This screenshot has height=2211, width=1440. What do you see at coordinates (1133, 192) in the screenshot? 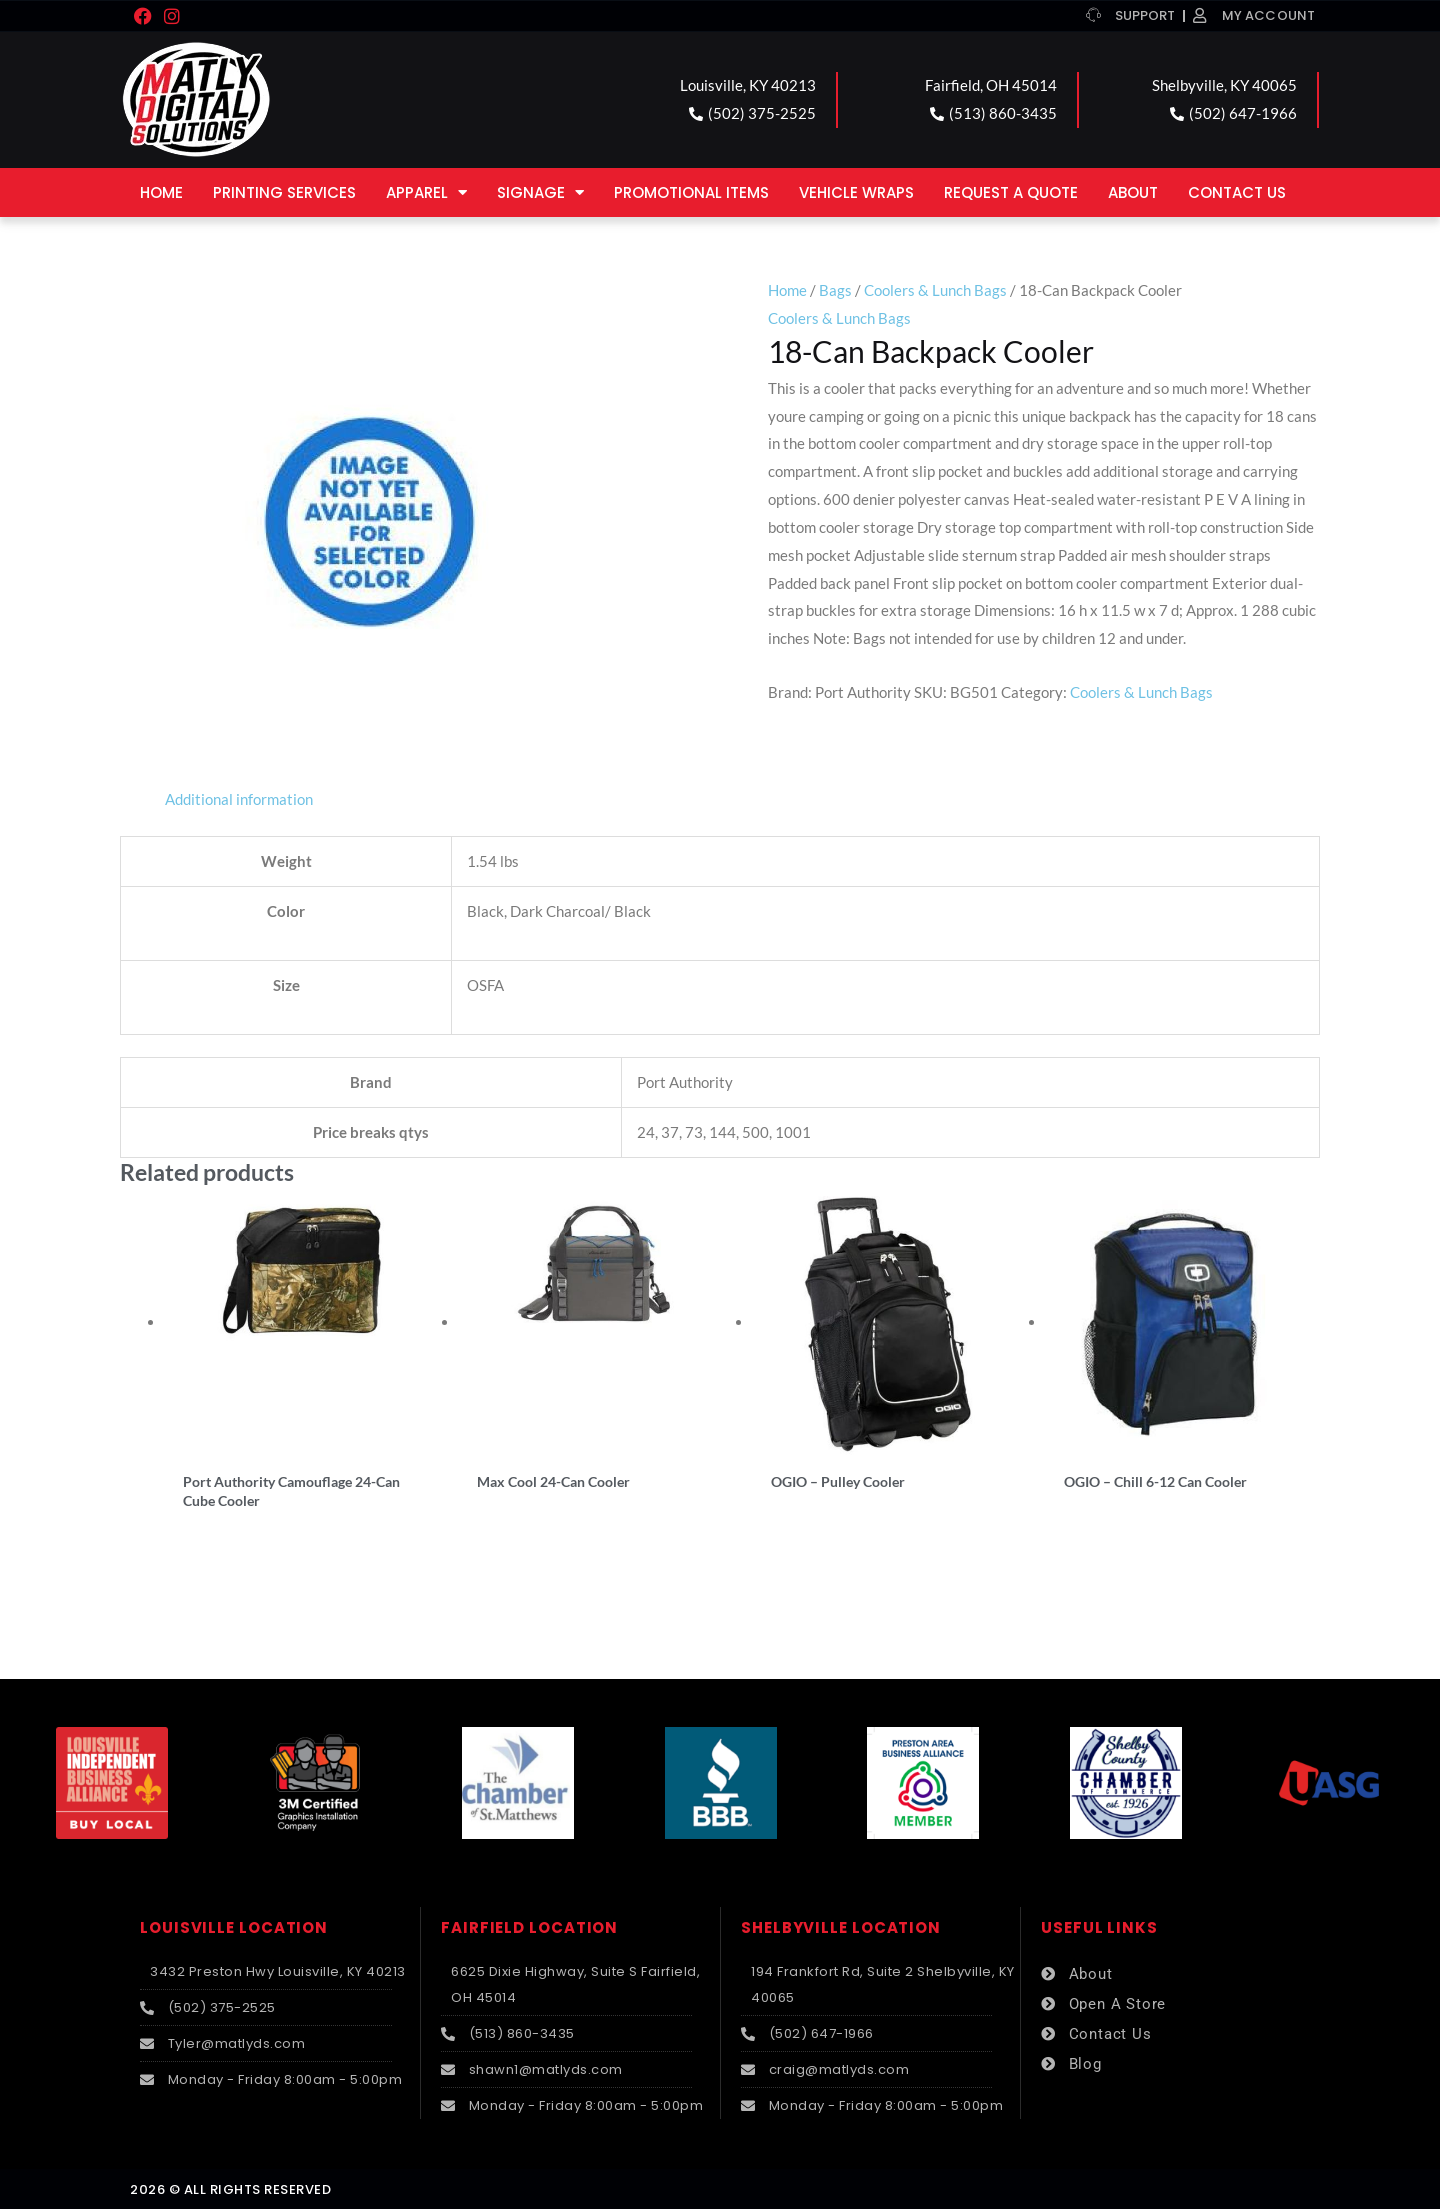
I see `About` at bounding box center [1133, 192].